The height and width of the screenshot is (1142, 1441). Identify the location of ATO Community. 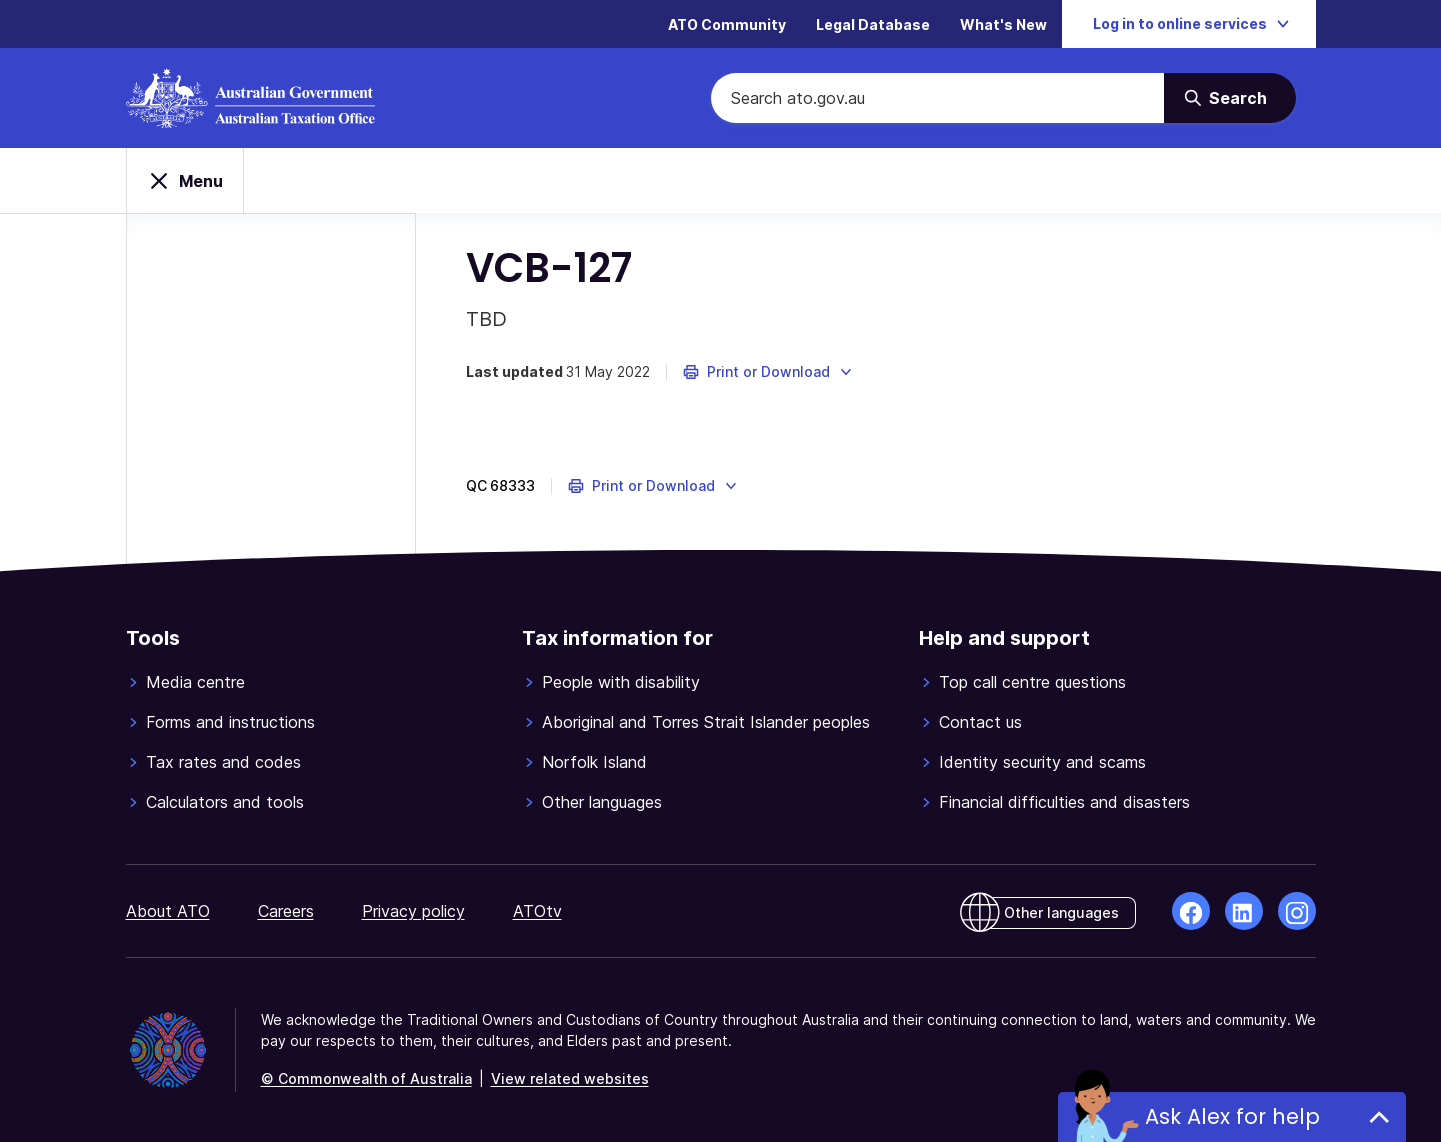
(727, 24).